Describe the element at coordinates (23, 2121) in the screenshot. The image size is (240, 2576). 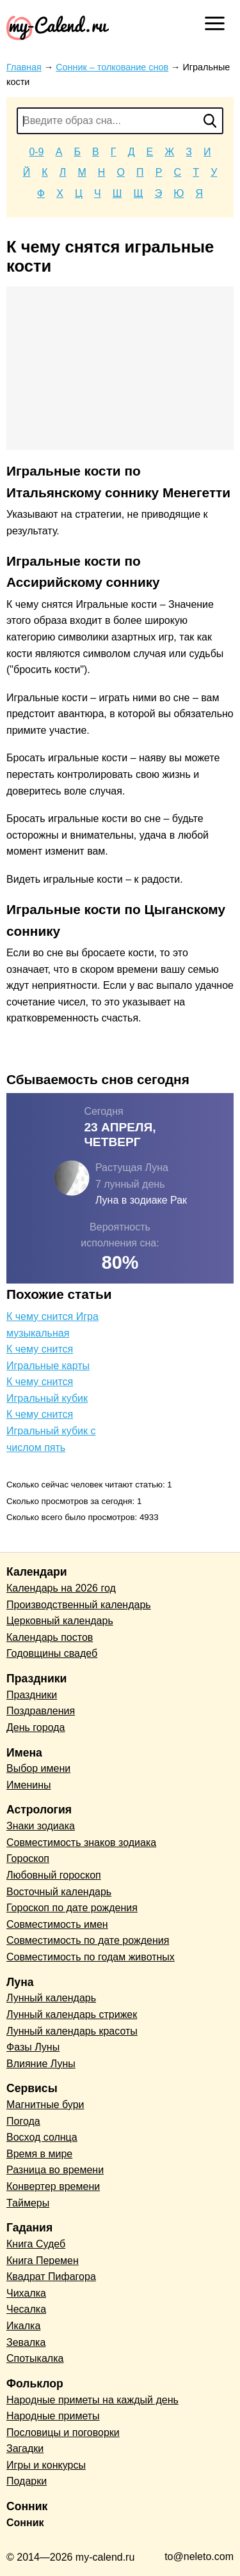
I see `Погода` at that location.